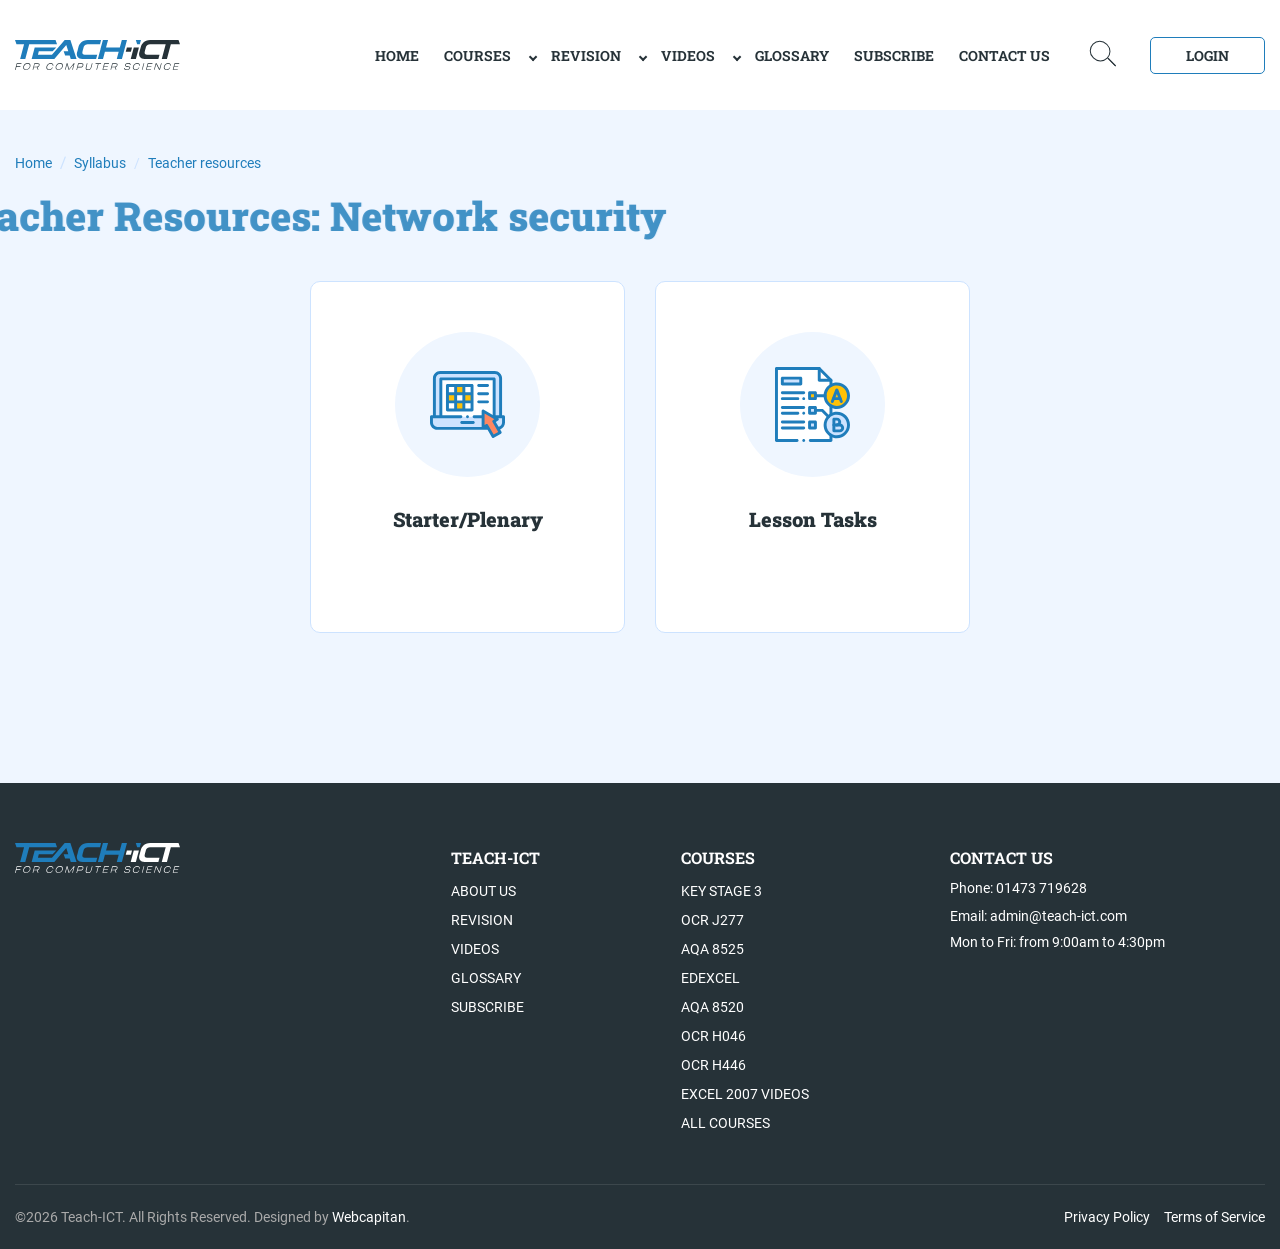 This screenshot has height=1249, width=1280. What do you see at coordinates (1207, 55) in the screenshot?
I see `Login` at bounding box center [1207, 55].